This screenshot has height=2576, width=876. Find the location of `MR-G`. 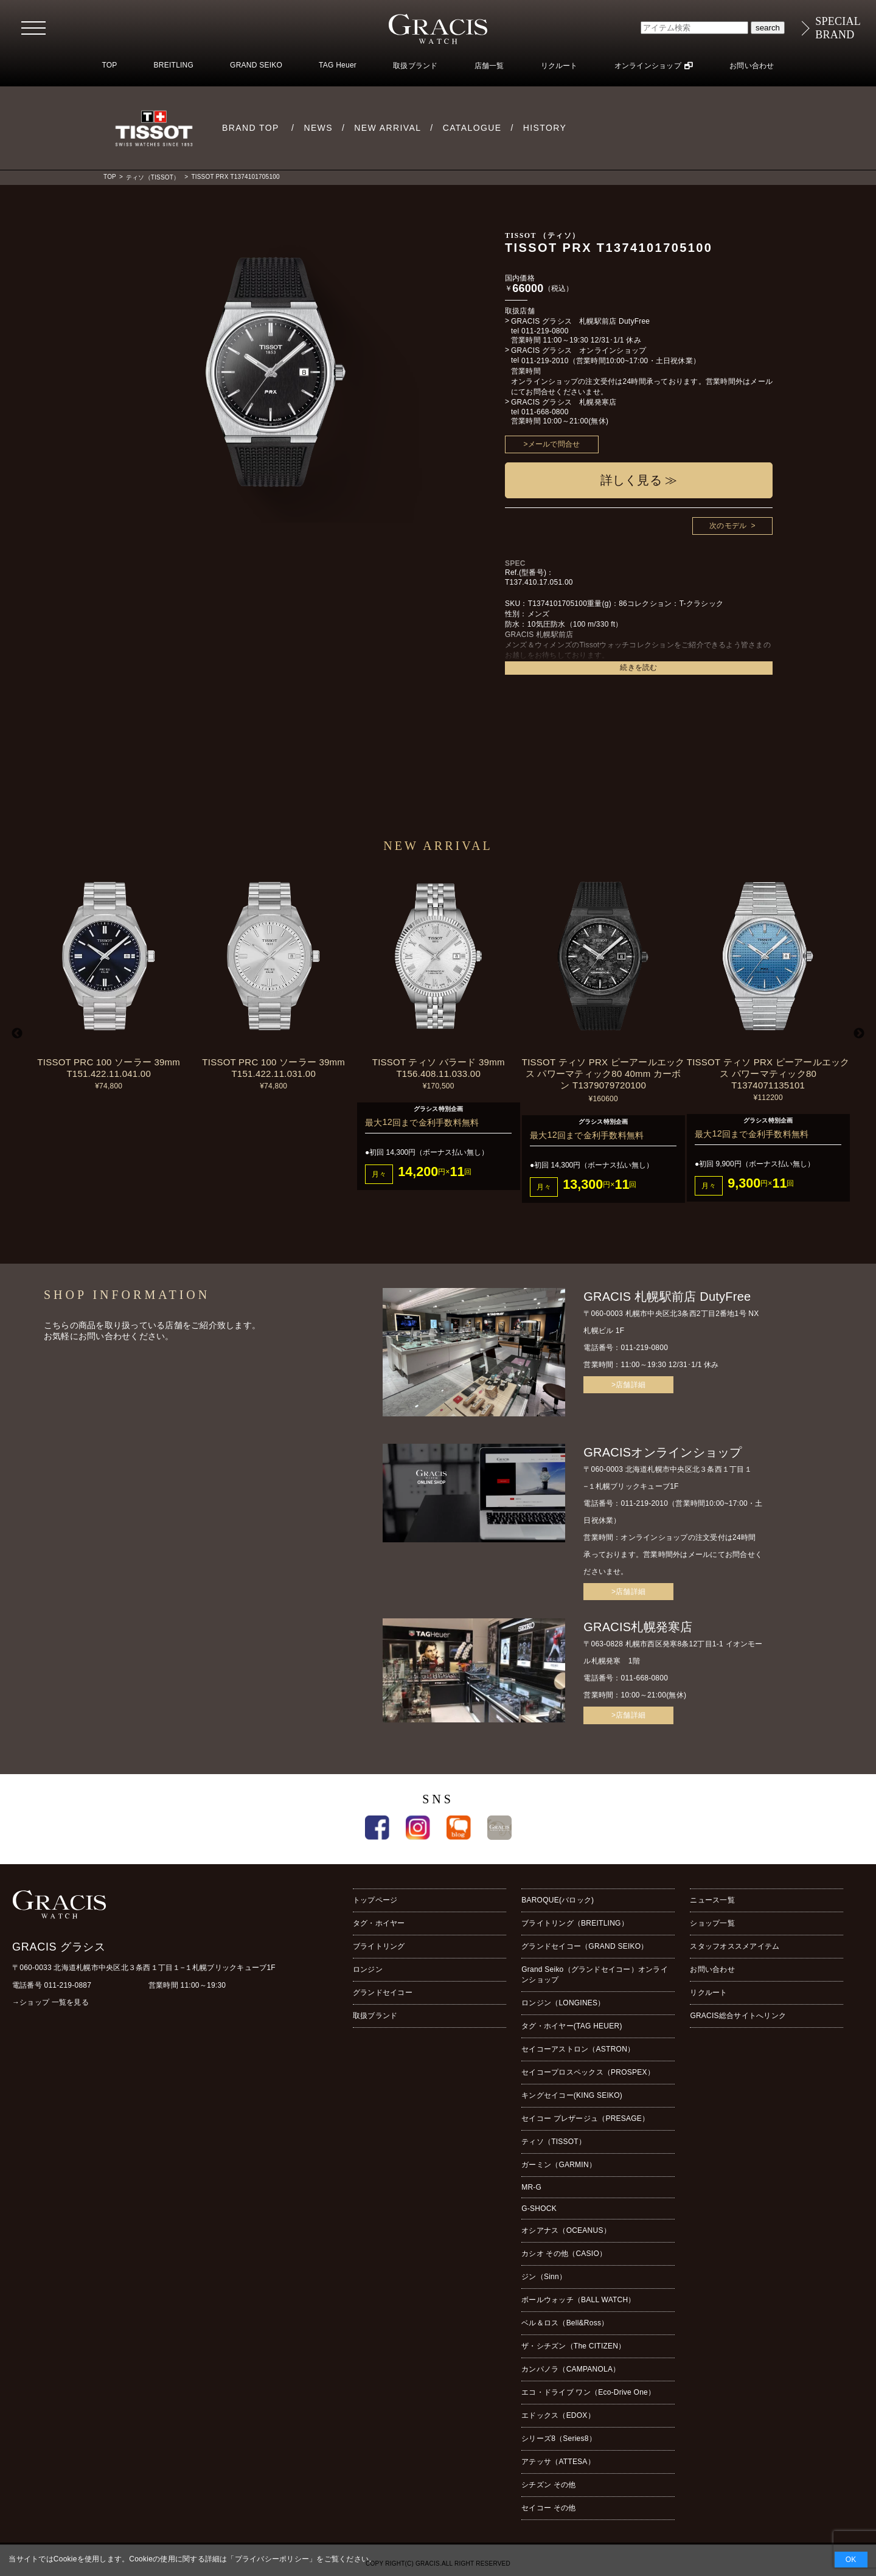

MR-G is located at coordinates (531, 2187).